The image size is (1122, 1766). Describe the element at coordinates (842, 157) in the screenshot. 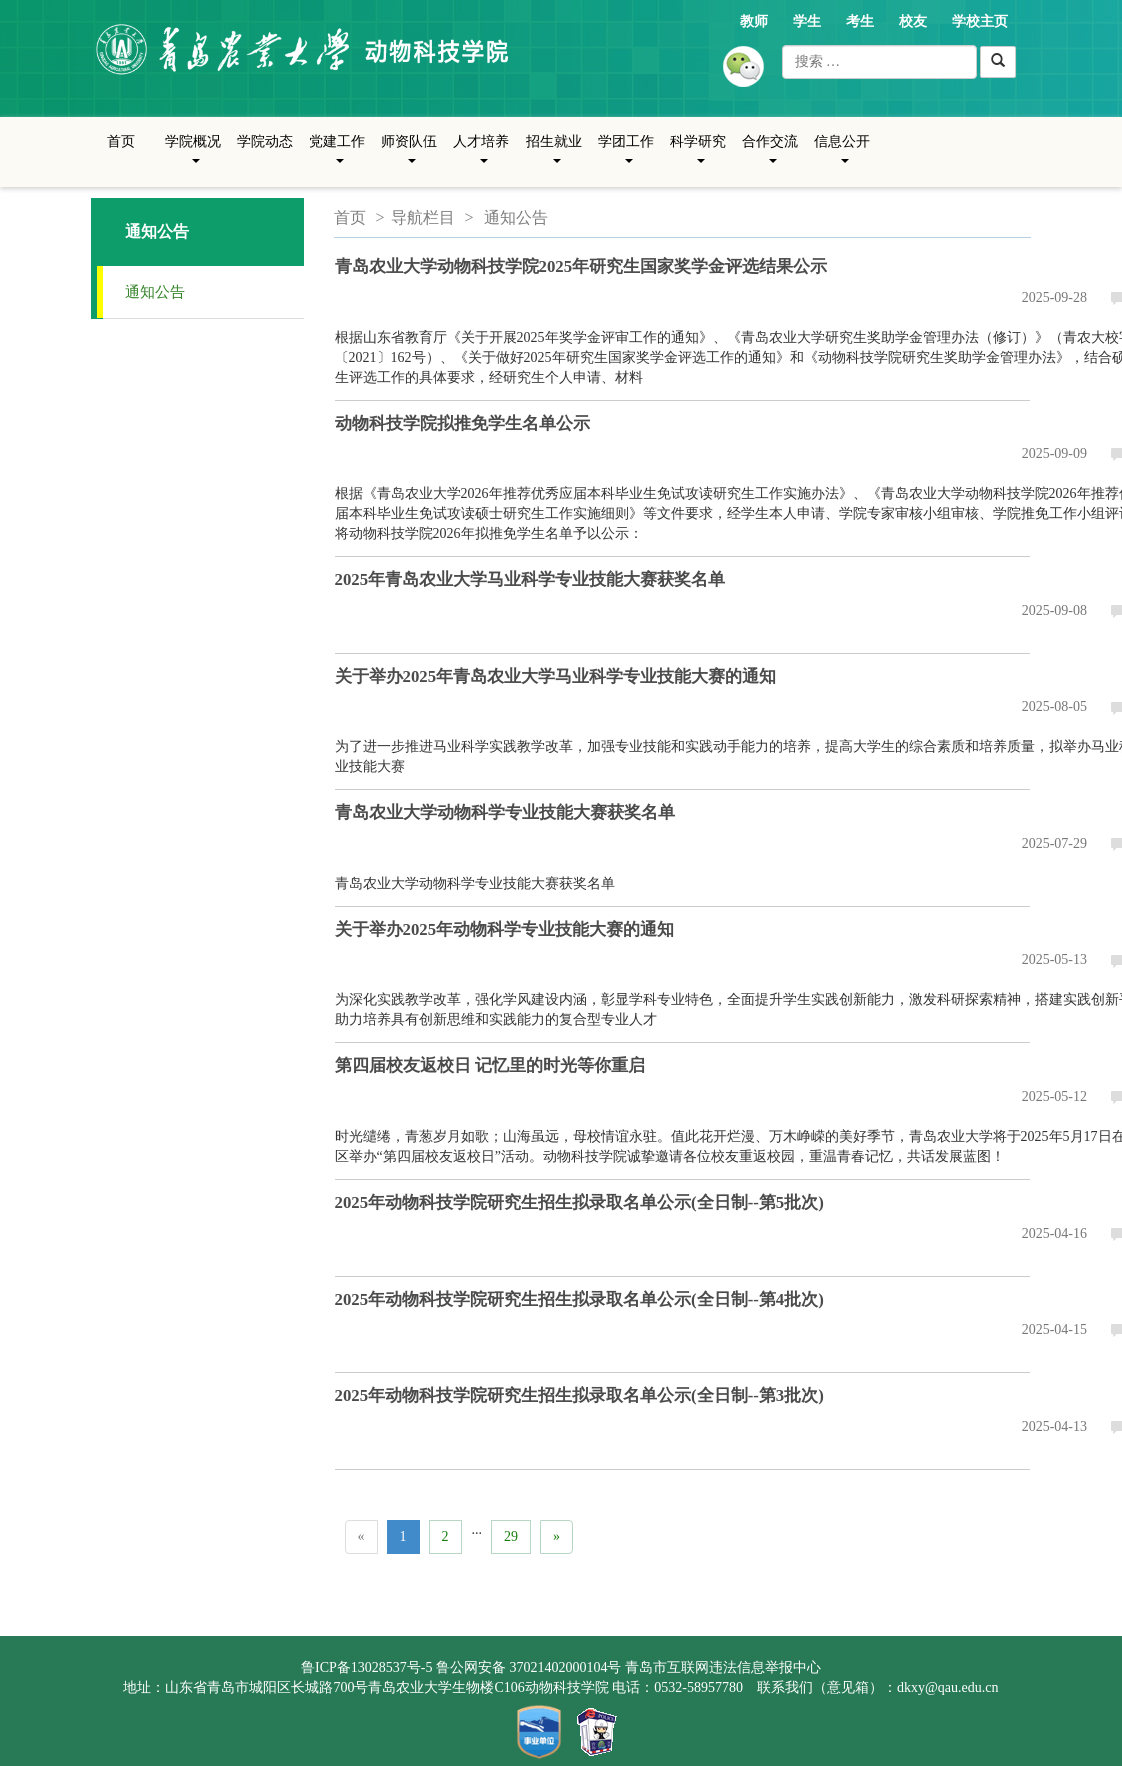

I see `信息公开` at that location.